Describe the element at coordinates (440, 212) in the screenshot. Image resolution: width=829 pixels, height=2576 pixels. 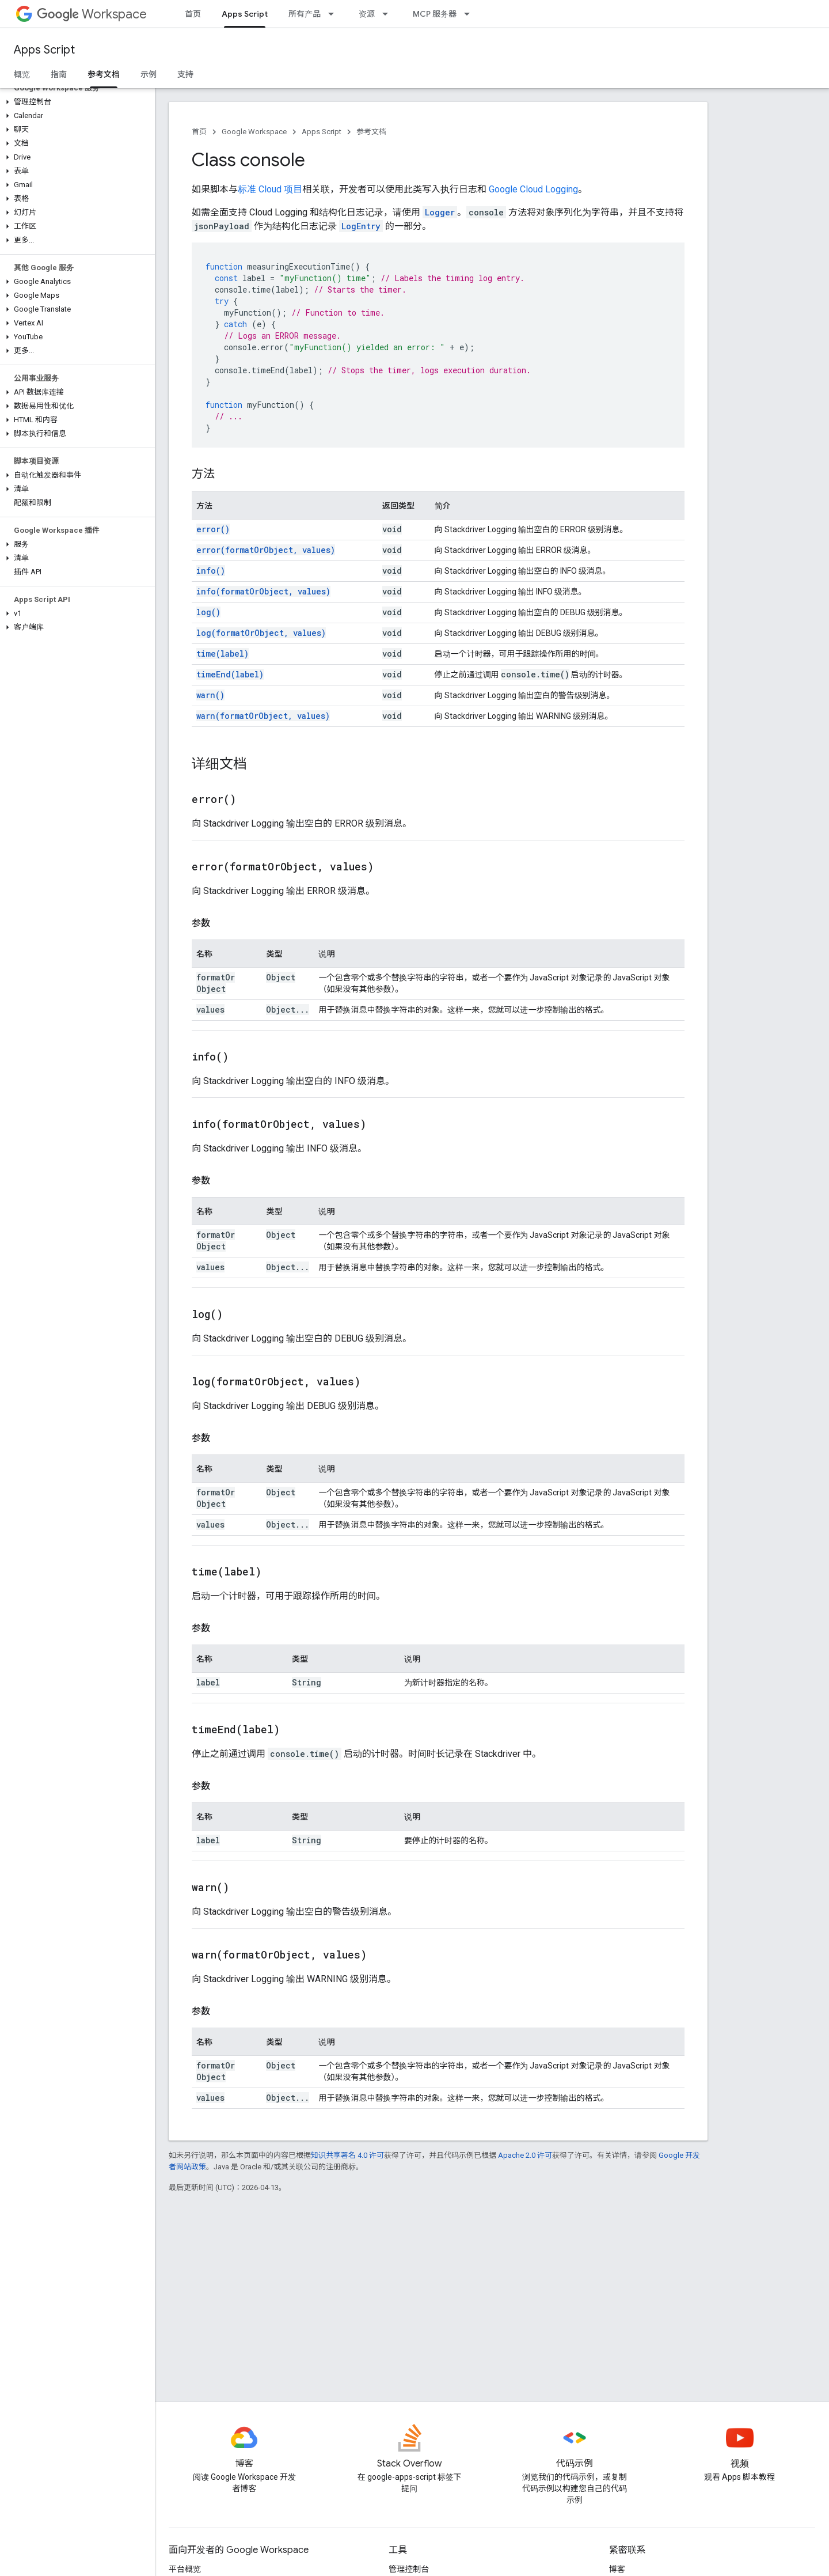
I see `Logger` at that location.